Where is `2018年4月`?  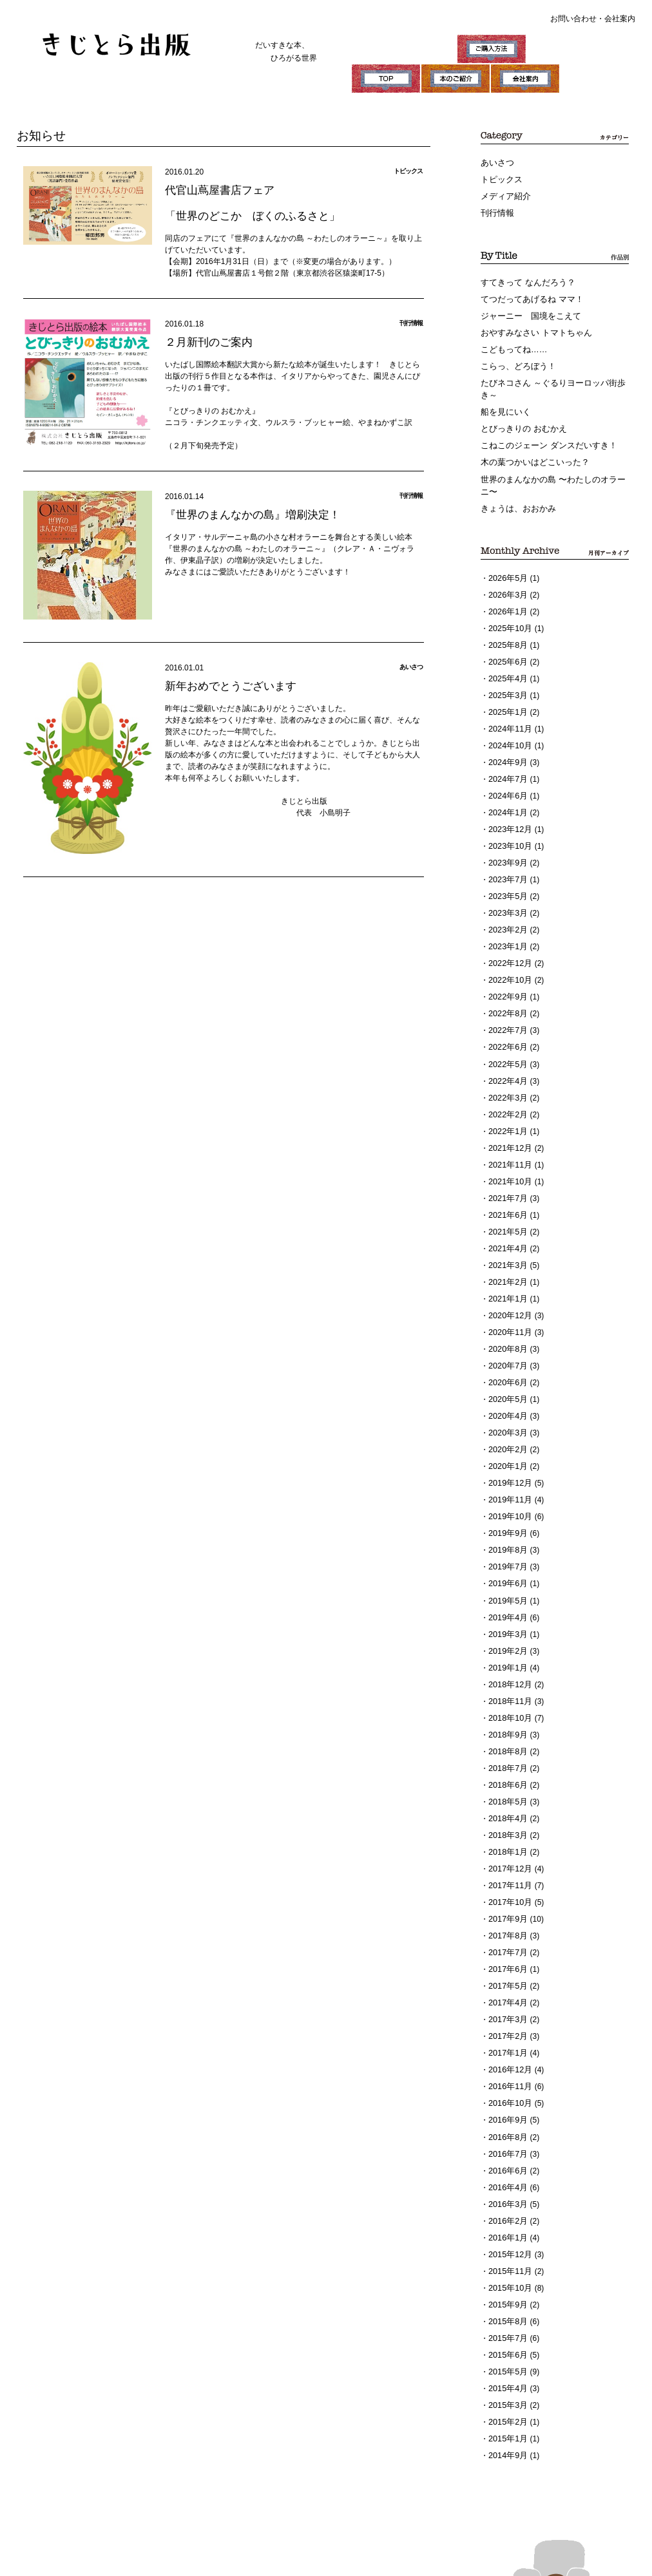
2018年4月 is located at coordinates (506, 1756).